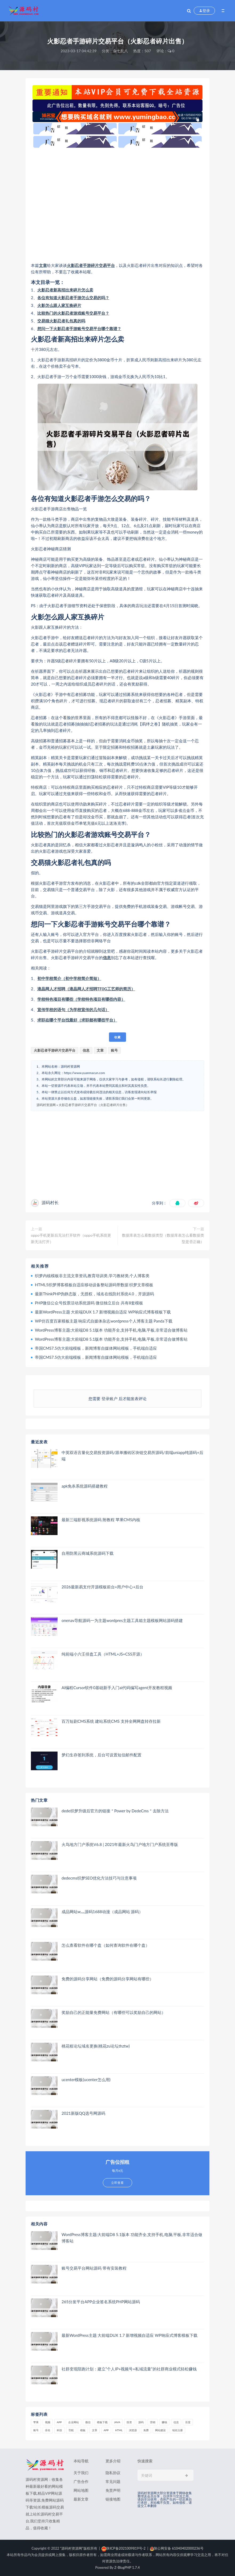  Describe the element at coordinates (73, 297) in the screenshot. I see `各位有知道火影忍者手游怎么交易的吗？` at that location.